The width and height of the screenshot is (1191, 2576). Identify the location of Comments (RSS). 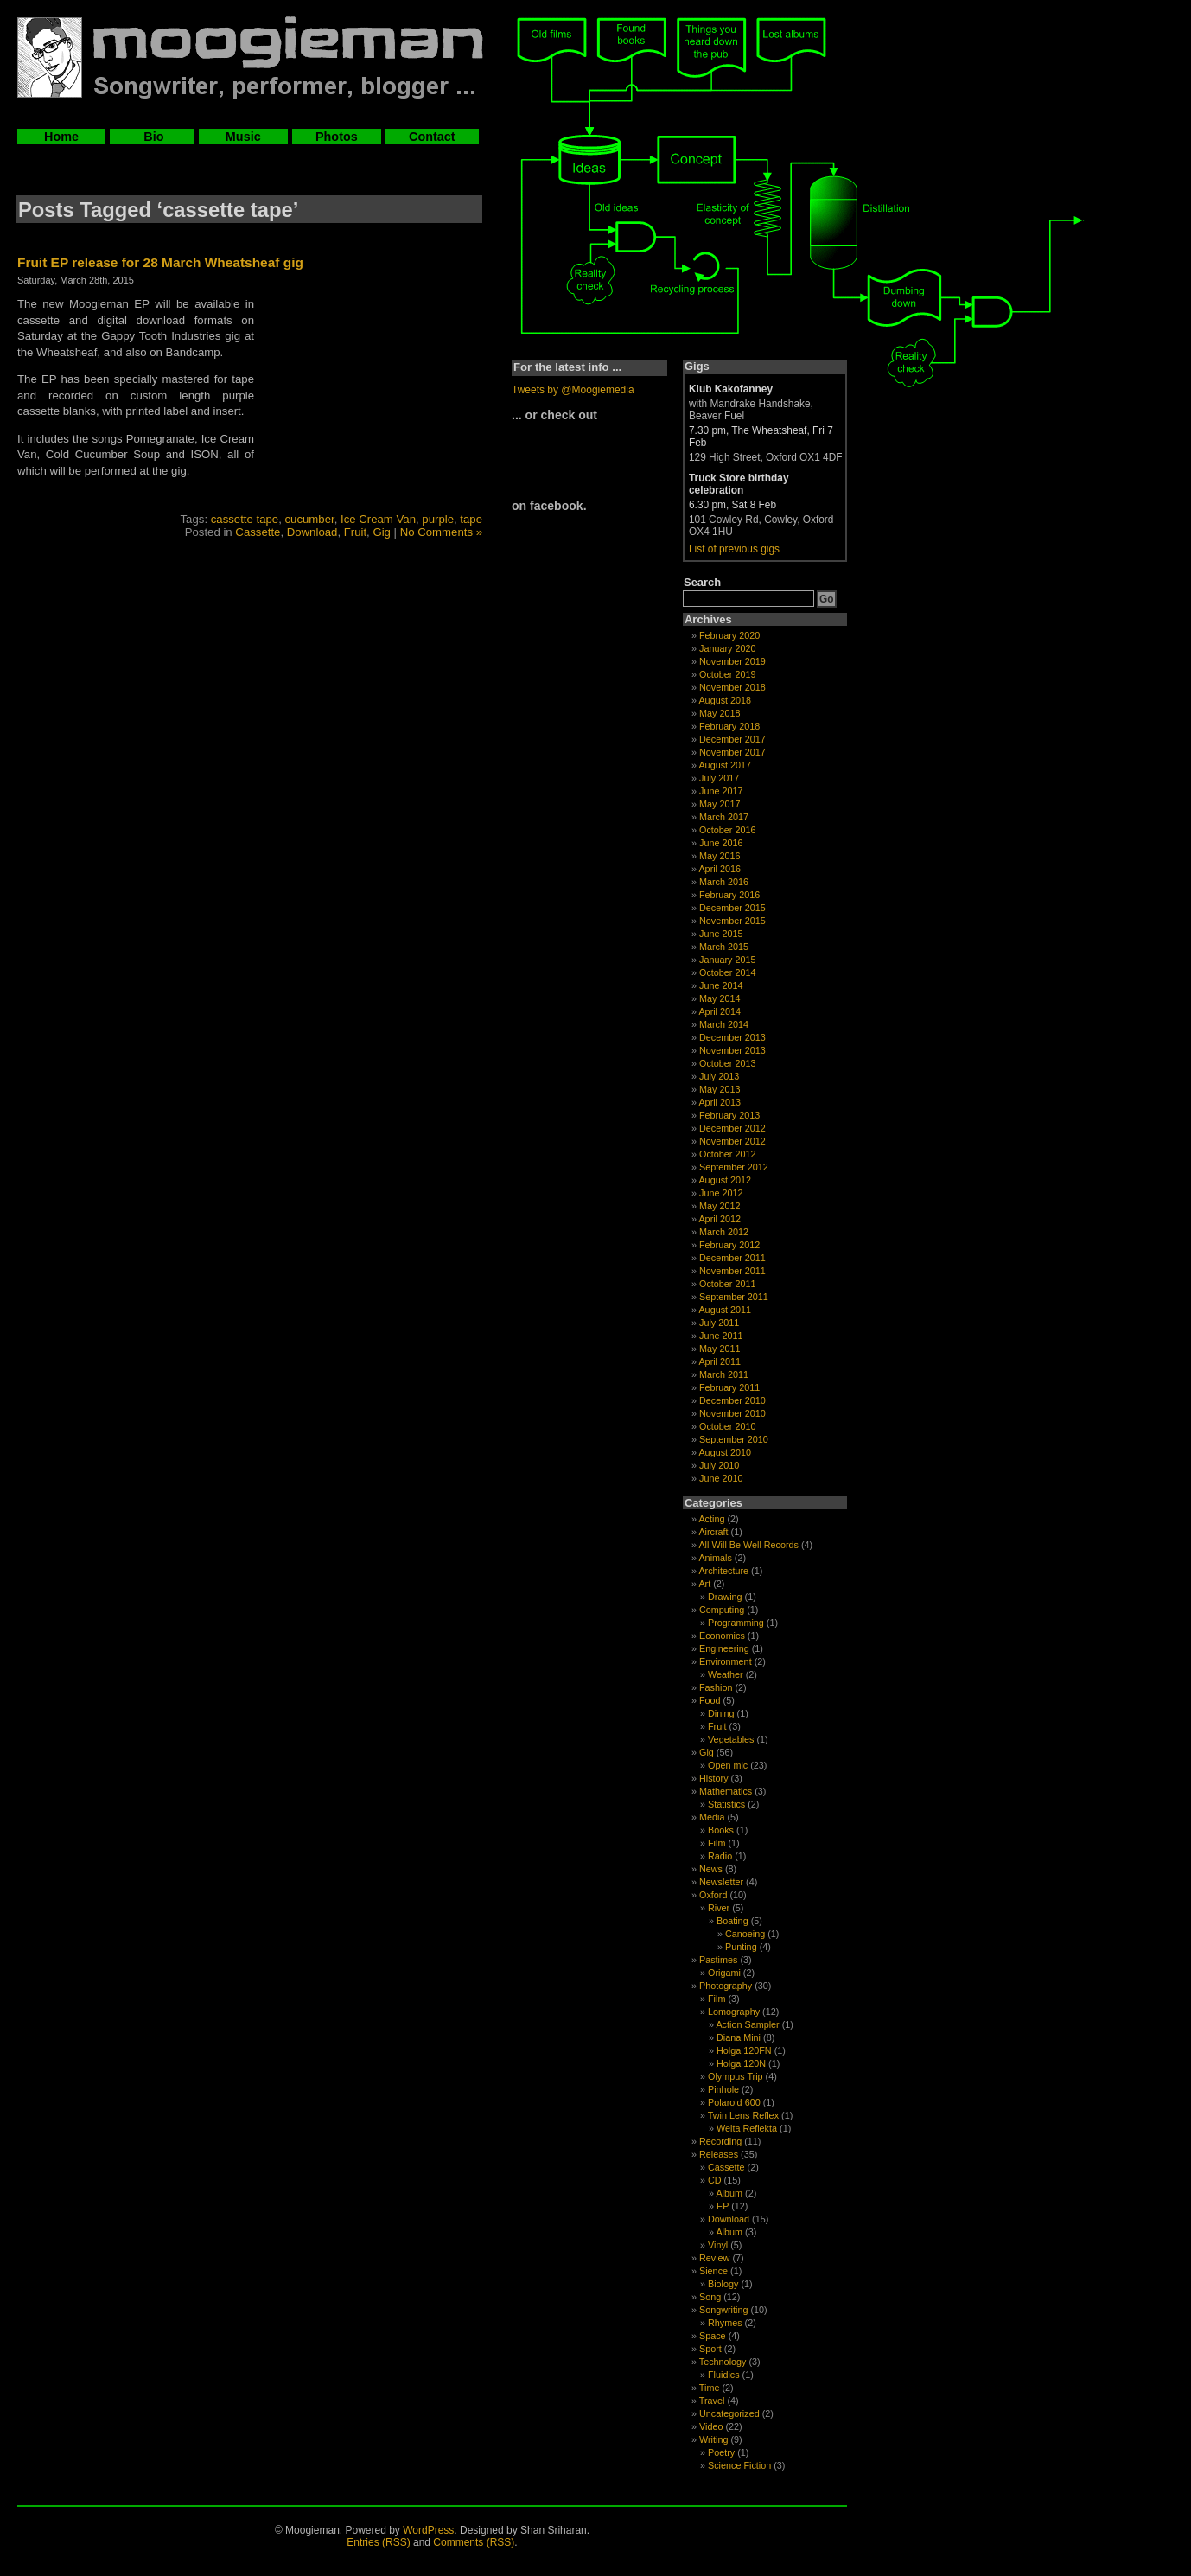
(473, 2542).